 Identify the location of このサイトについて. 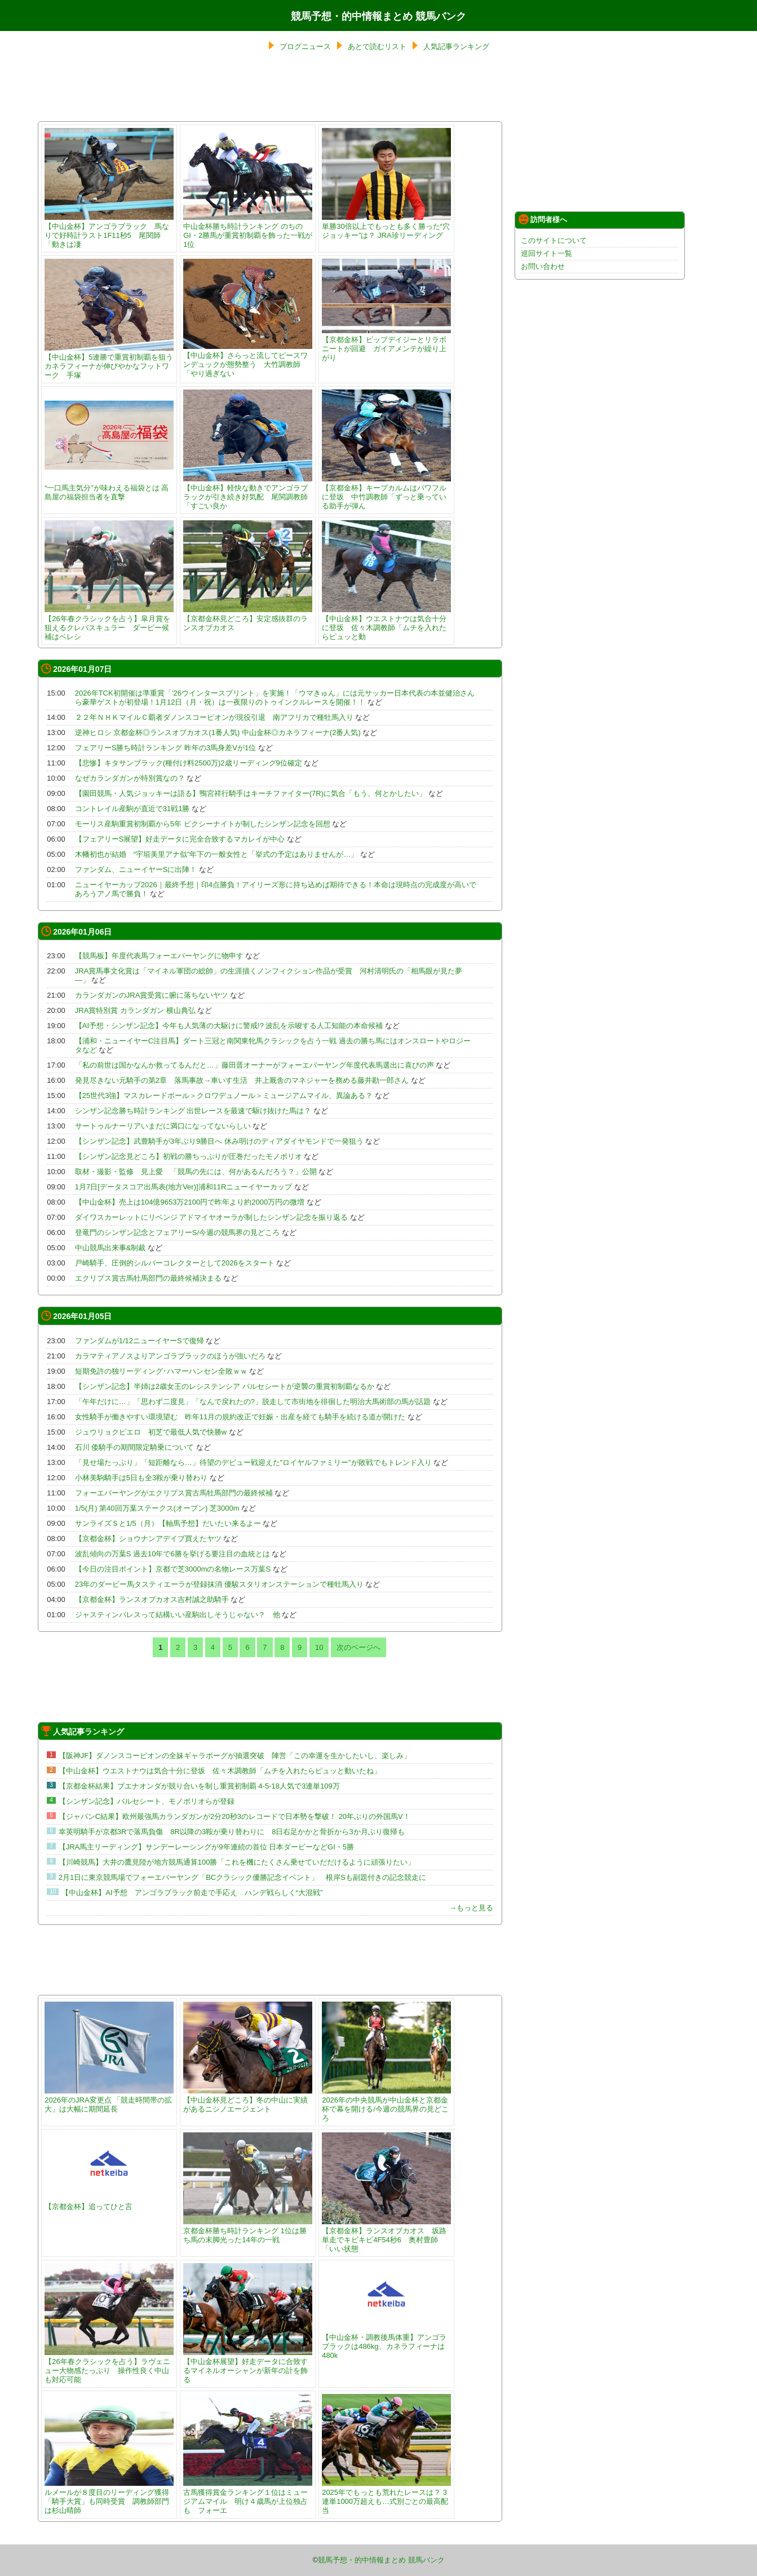
(554, 240).